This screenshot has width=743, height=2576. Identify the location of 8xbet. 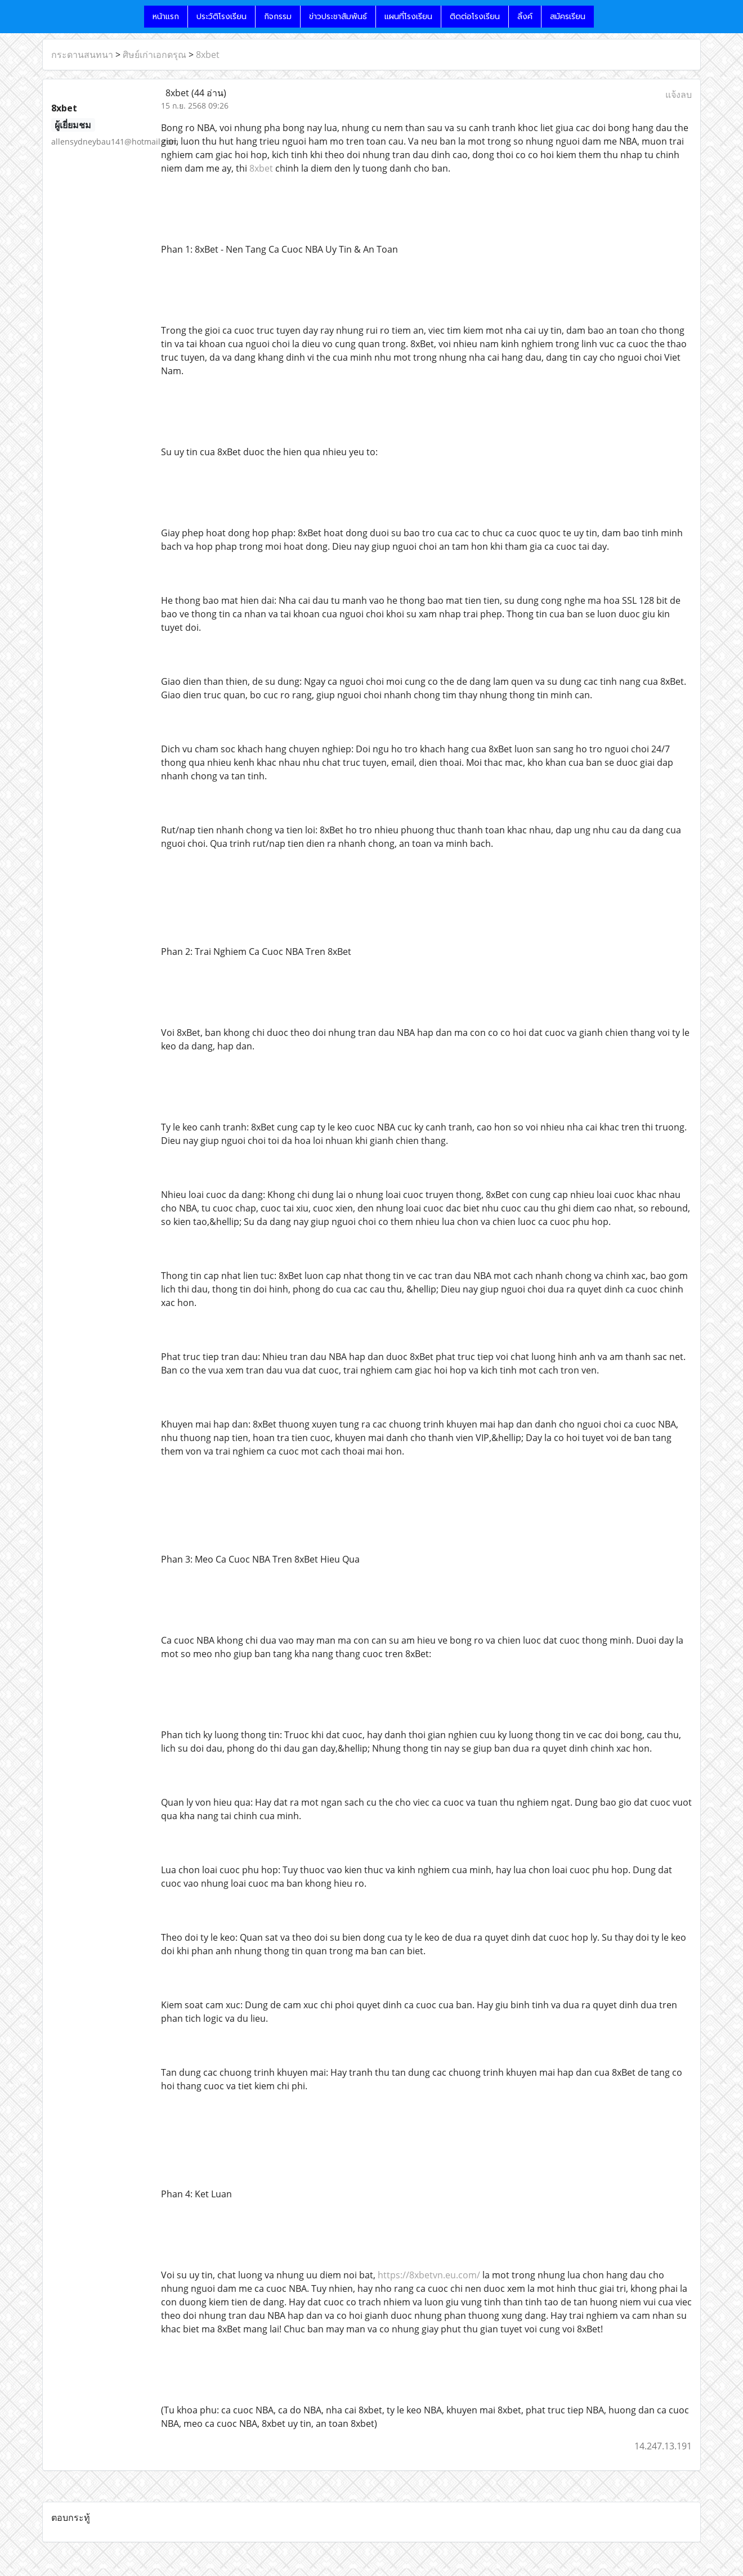
(208, 54).